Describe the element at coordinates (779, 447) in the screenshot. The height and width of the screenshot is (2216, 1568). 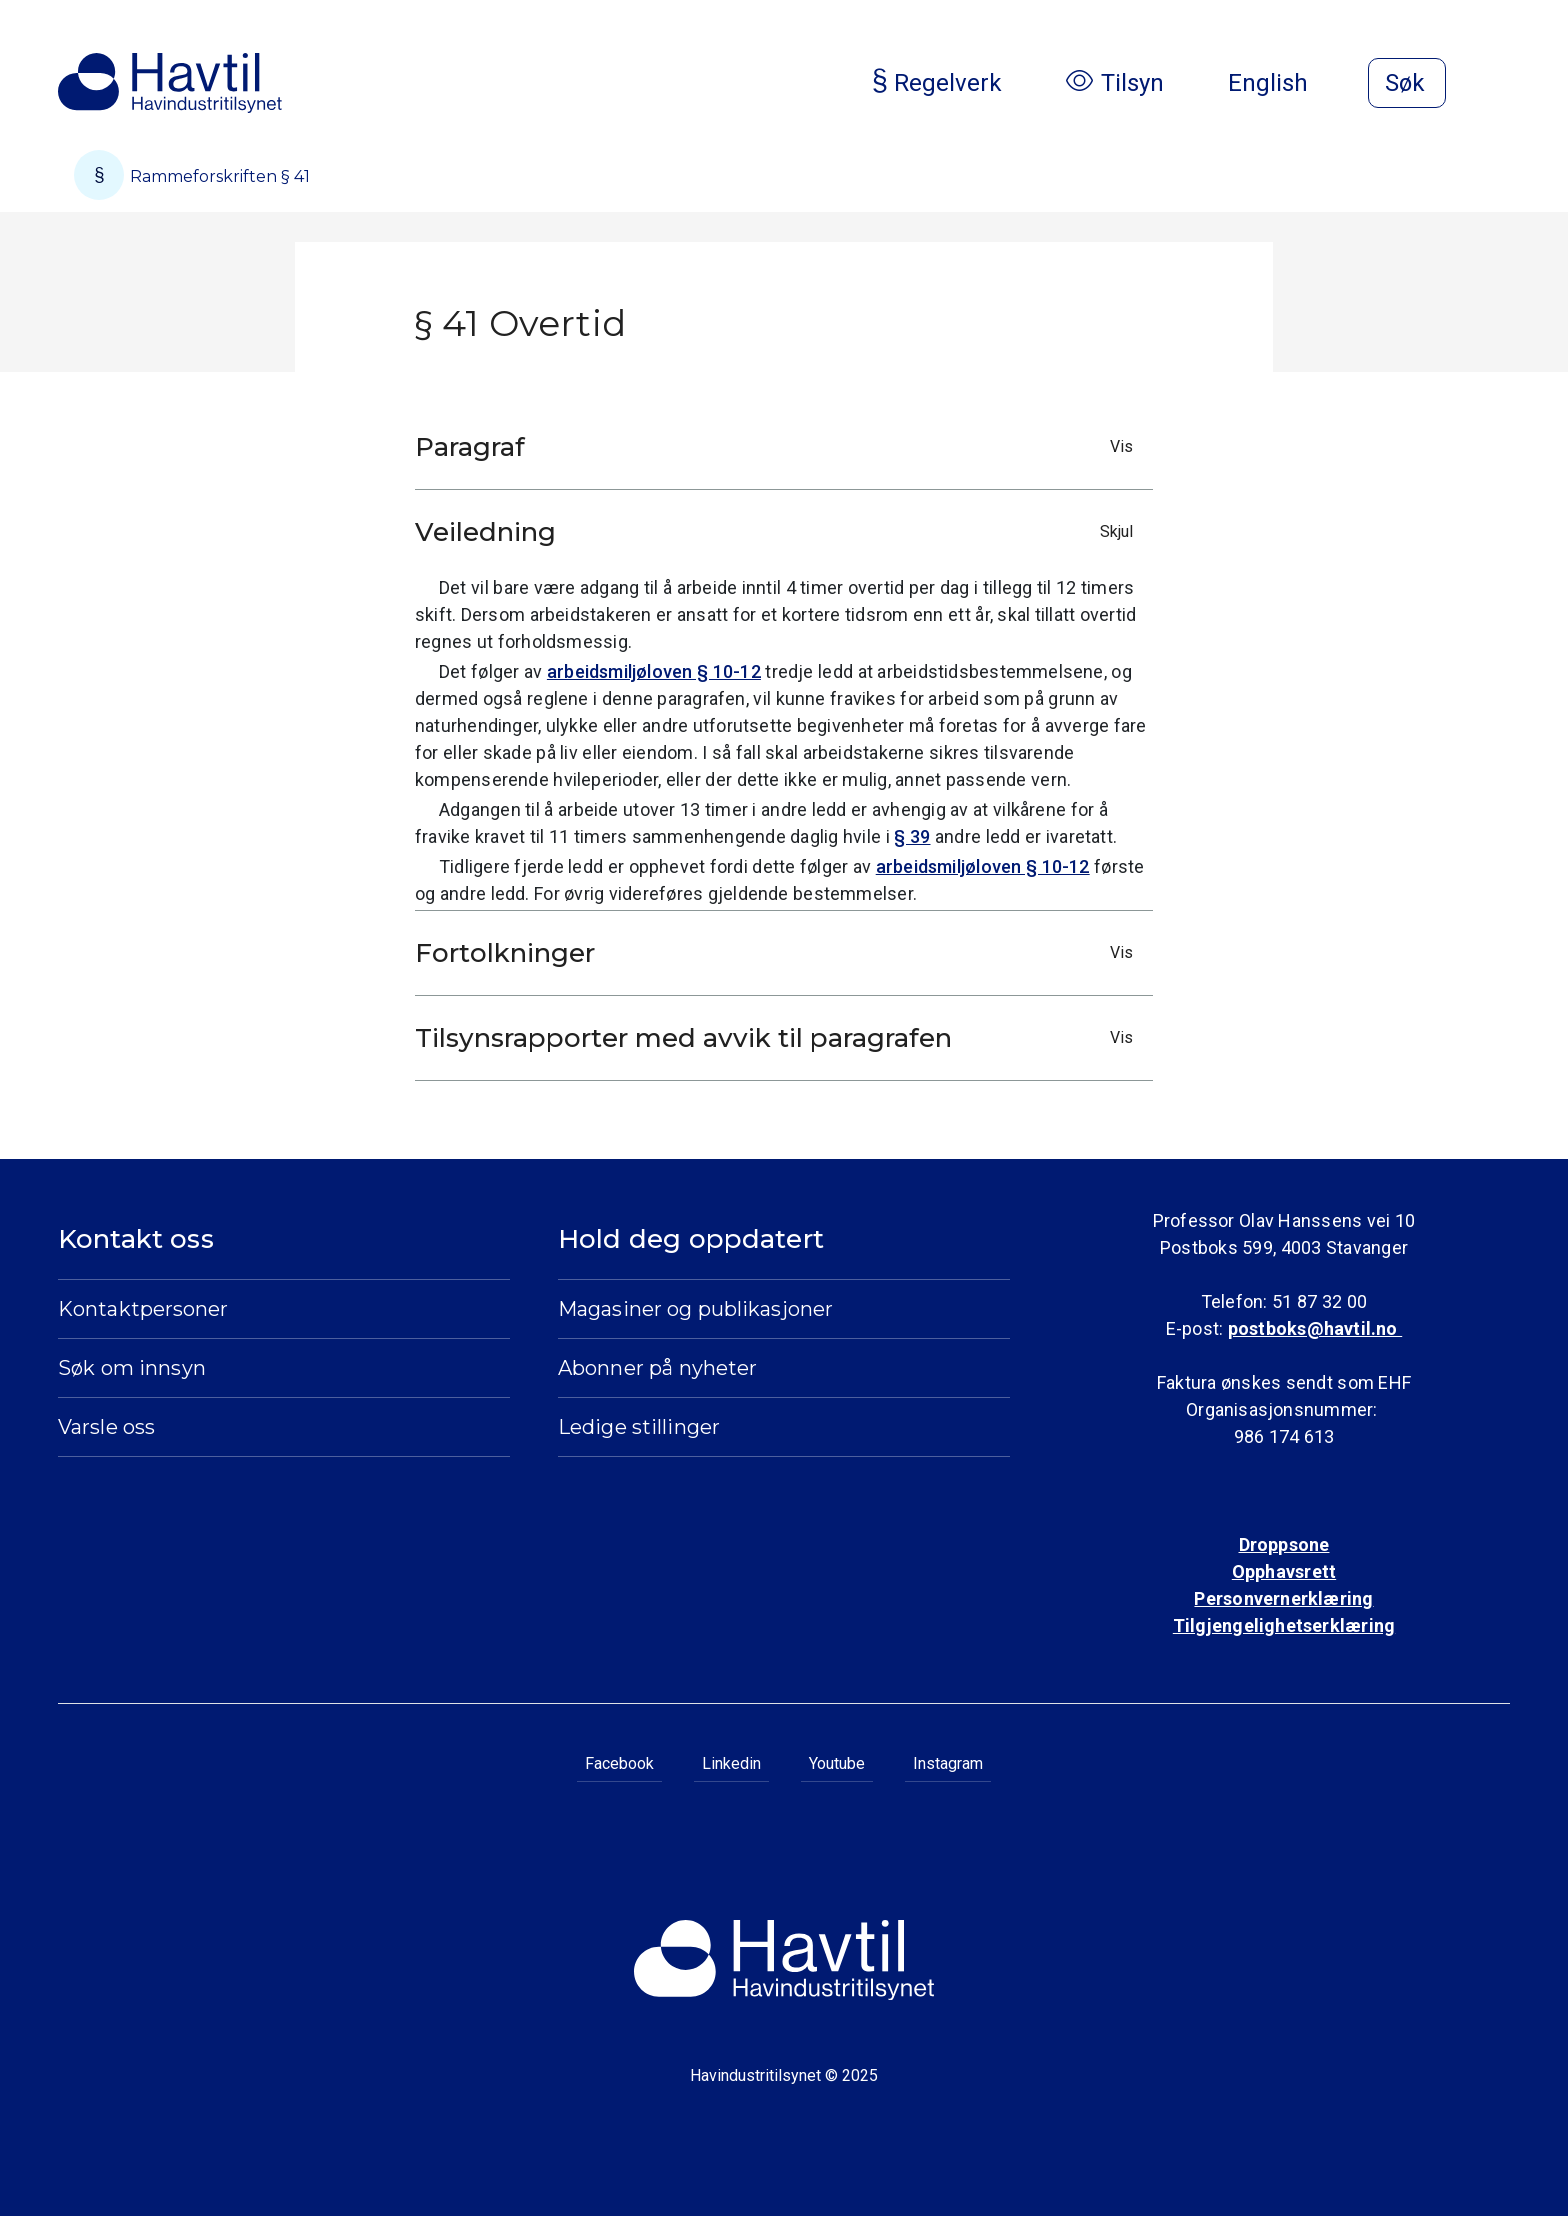
I see `Paragraf` at that location.